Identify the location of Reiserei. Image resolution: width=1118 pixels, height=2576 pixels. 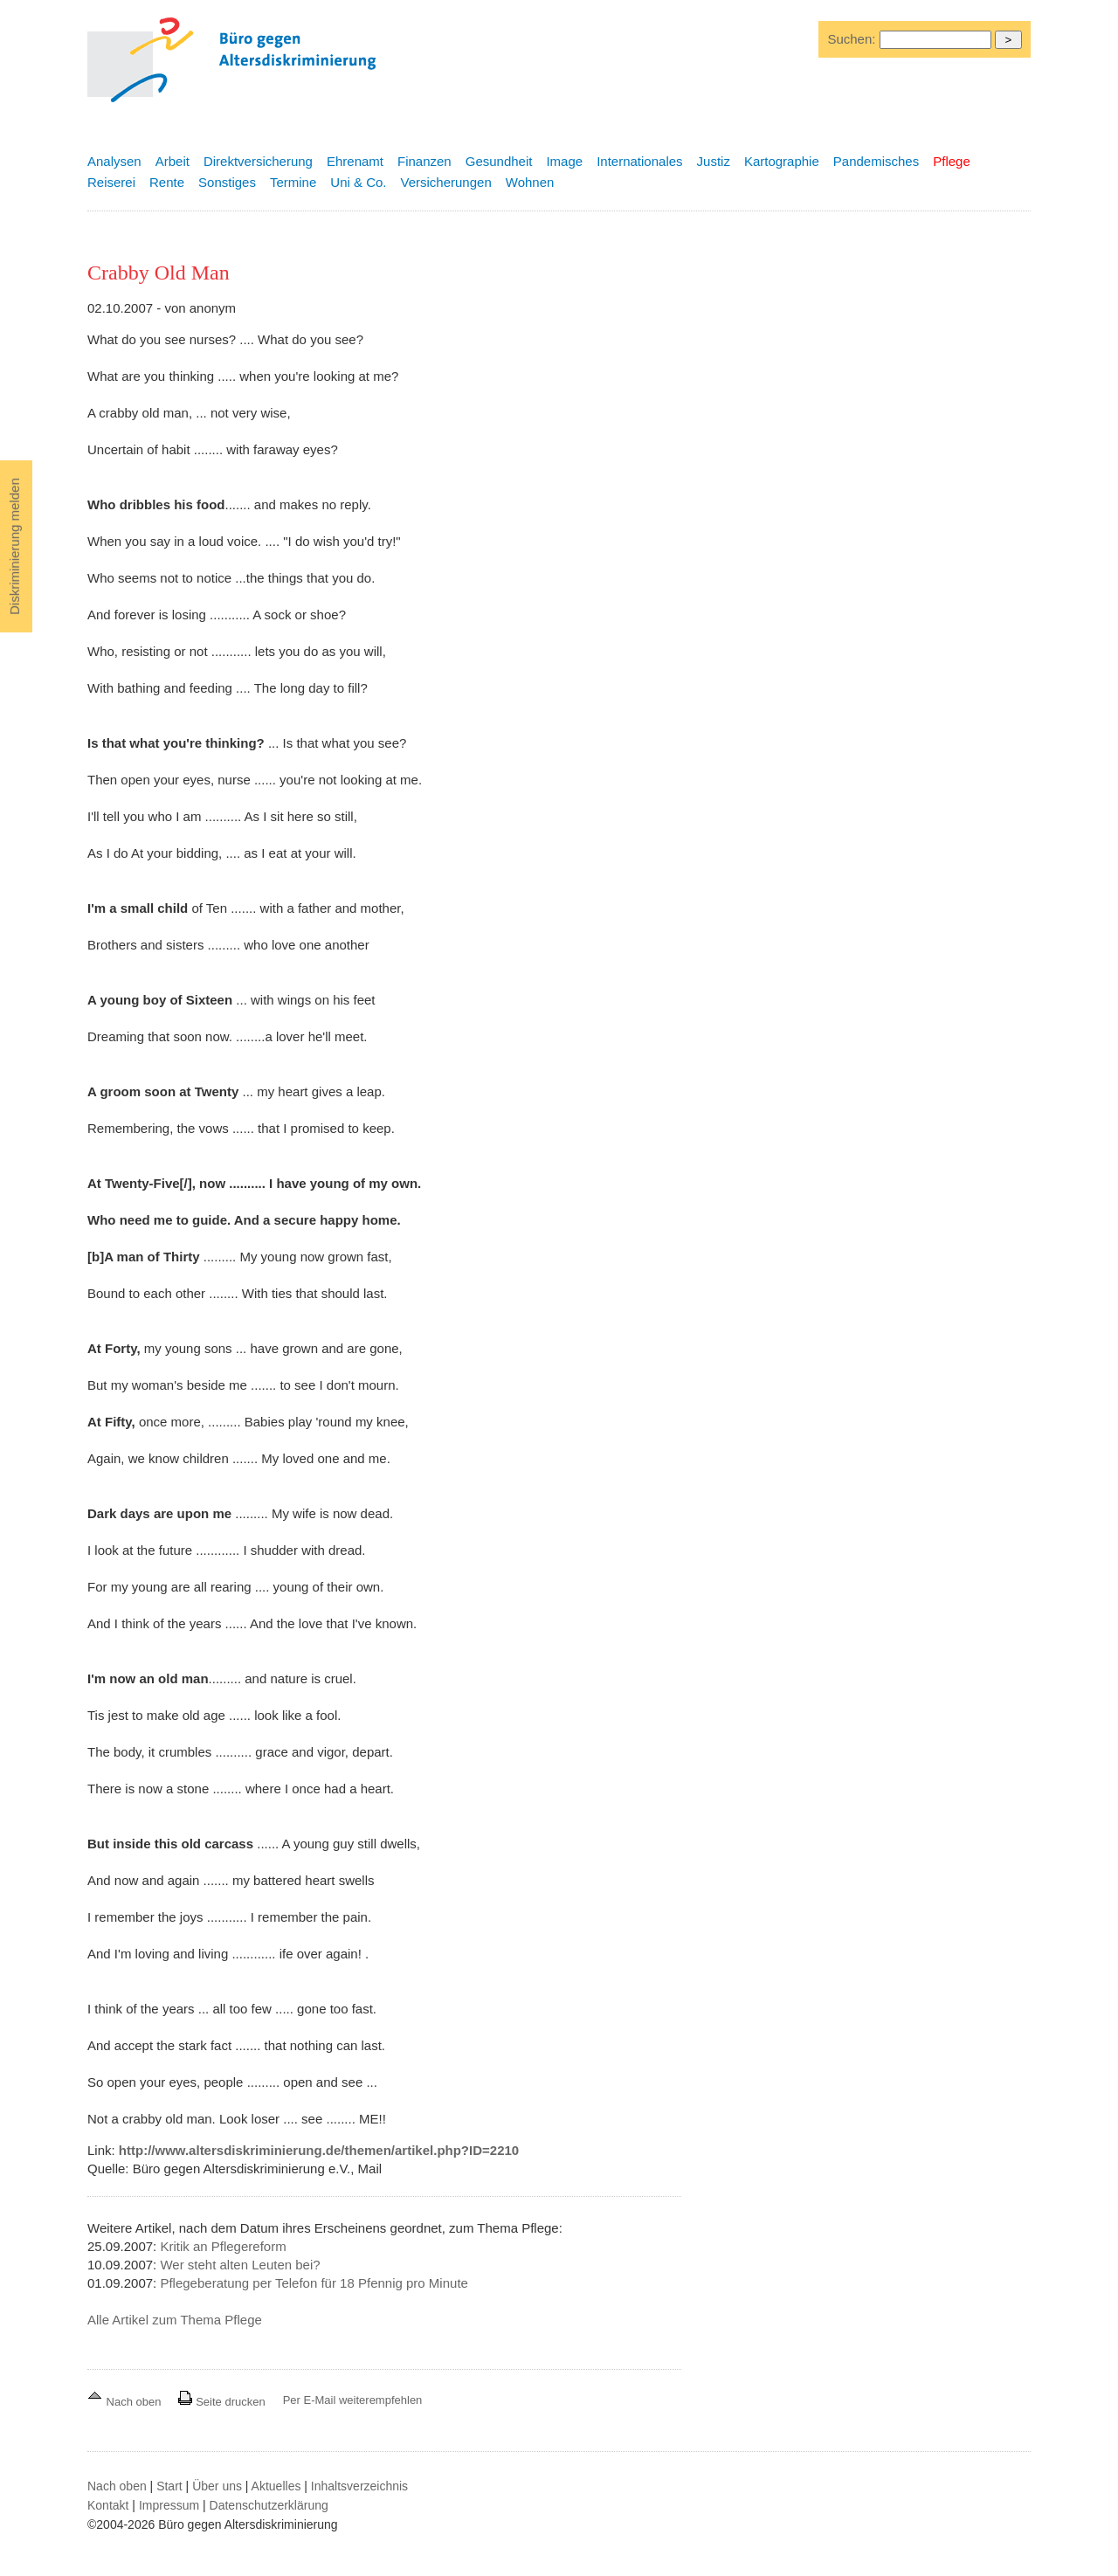
(111, 182).